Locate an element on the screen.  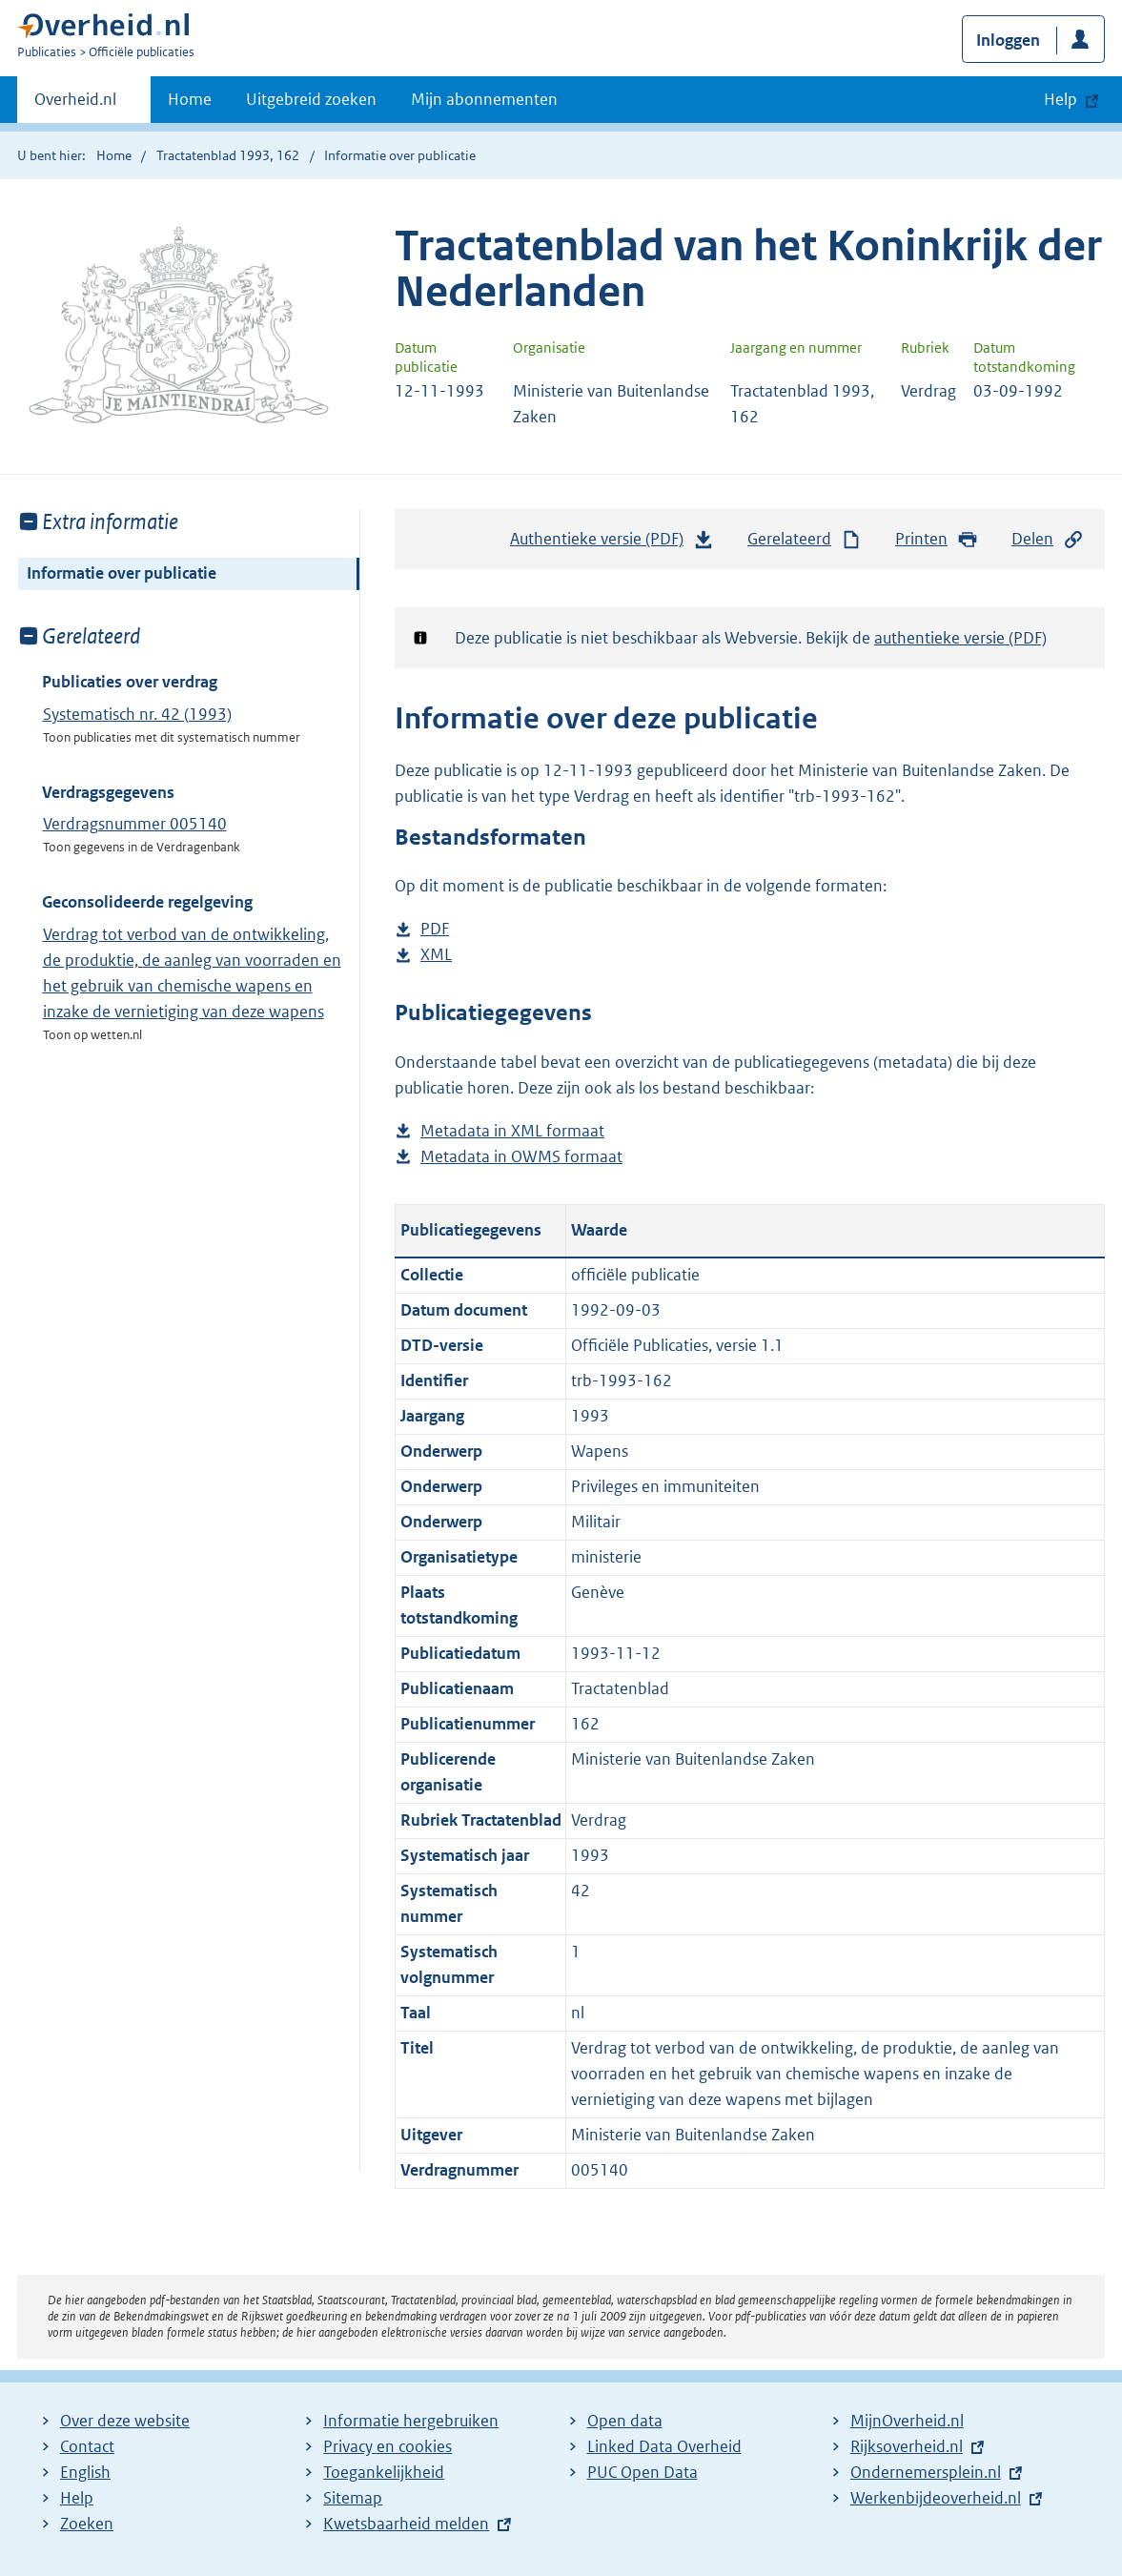
Metadata in OWMS formaat is located at coordinates (521, 1157).